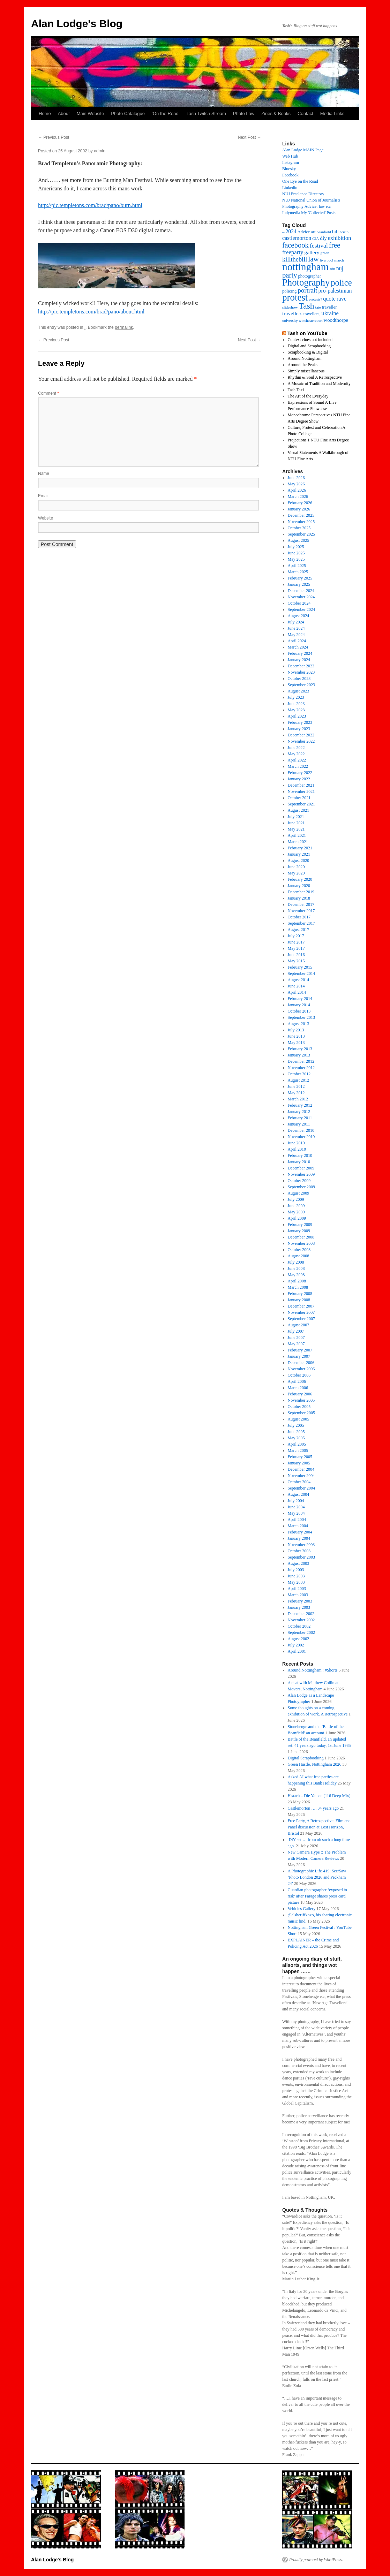 This screenshot has height=2576, width=390. What do you see at coordinates (299, 898) in the screenshot?
I see `January 2018` at bounding box center [299, 898].